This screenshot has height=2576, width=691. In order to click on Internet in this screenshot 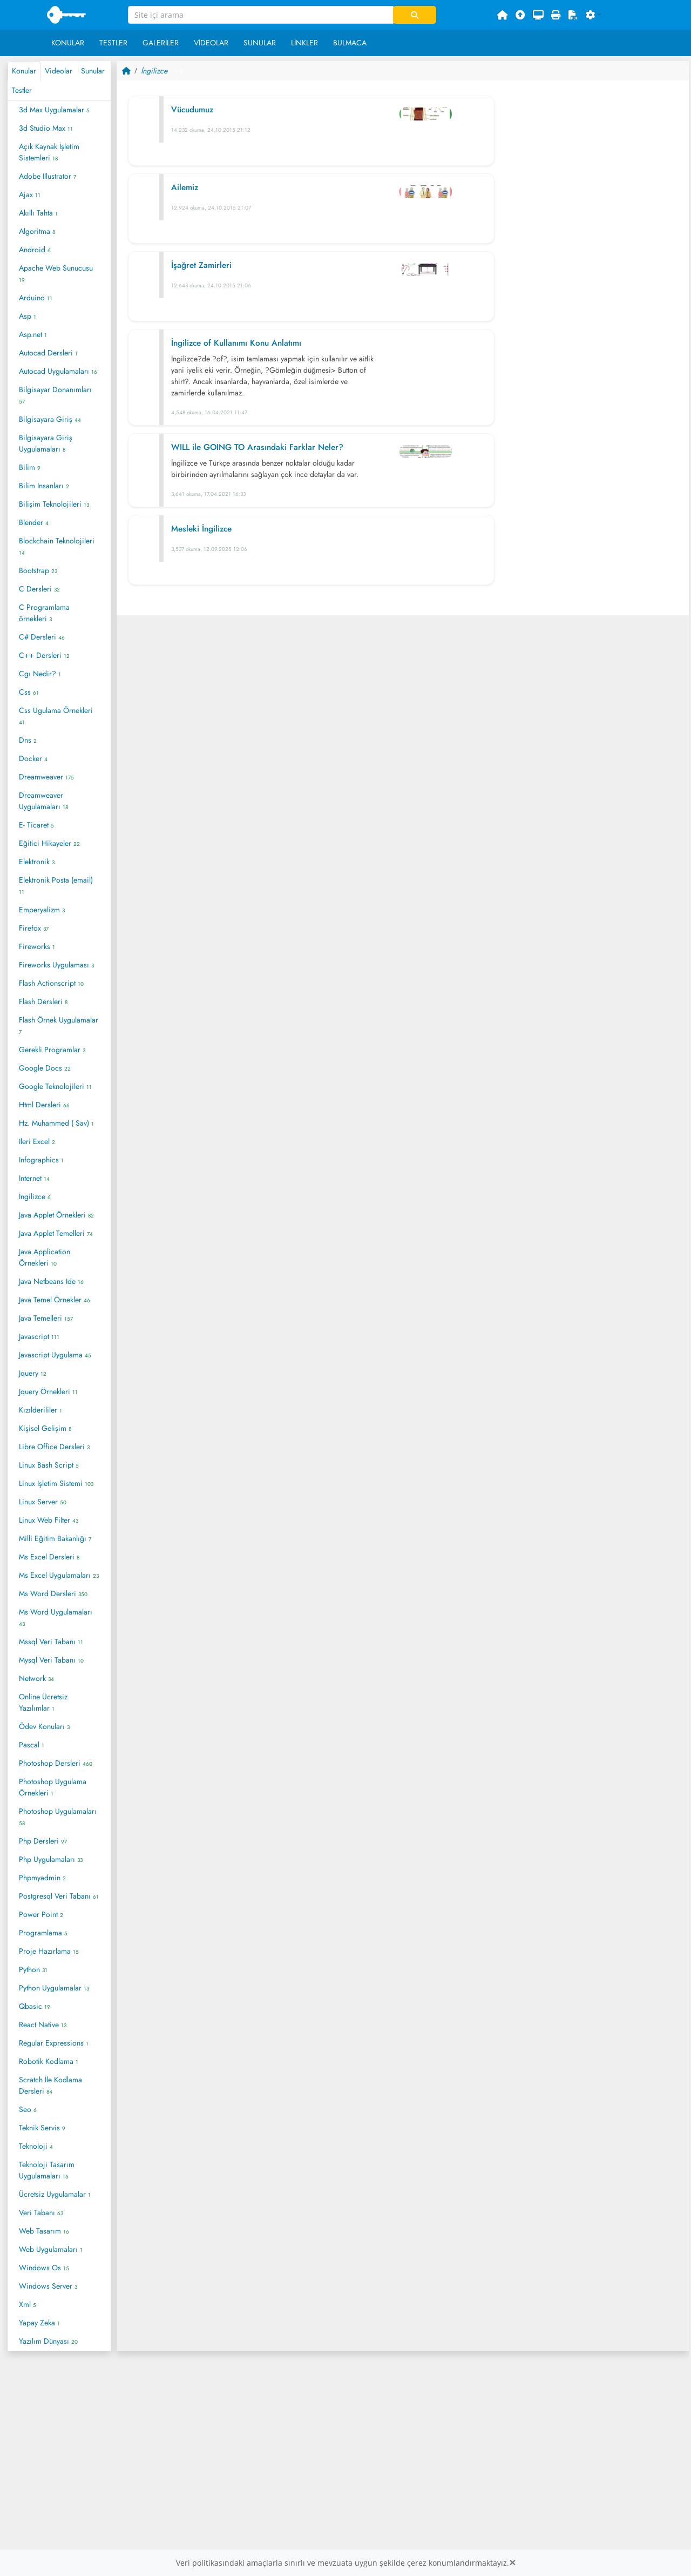, I will do `click(34, 1178)`.